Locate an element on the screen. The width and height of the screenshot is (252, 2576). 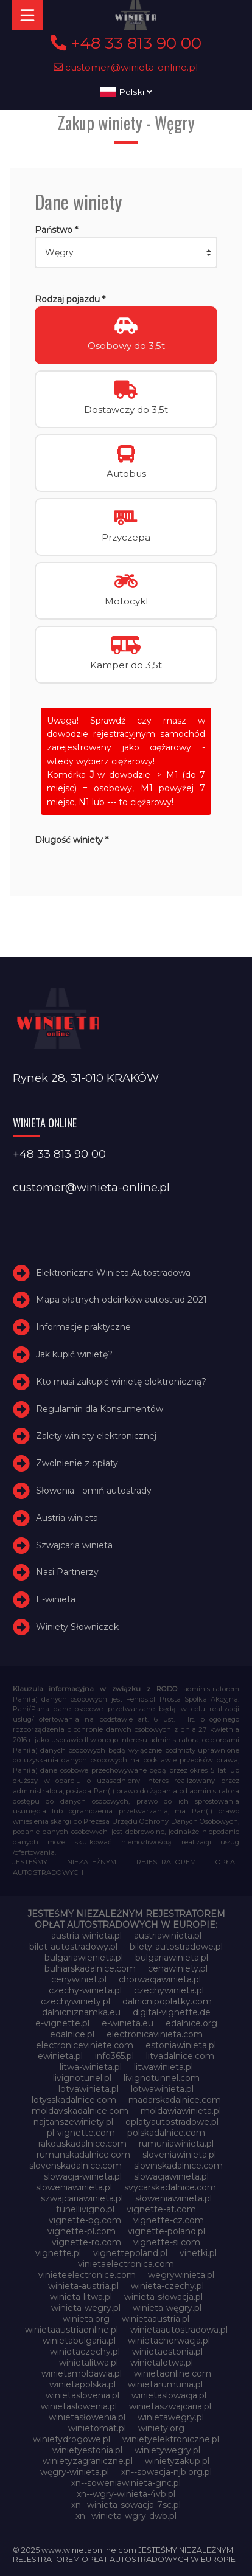
litvadalnice.com is located at coordinates (180, 2056).